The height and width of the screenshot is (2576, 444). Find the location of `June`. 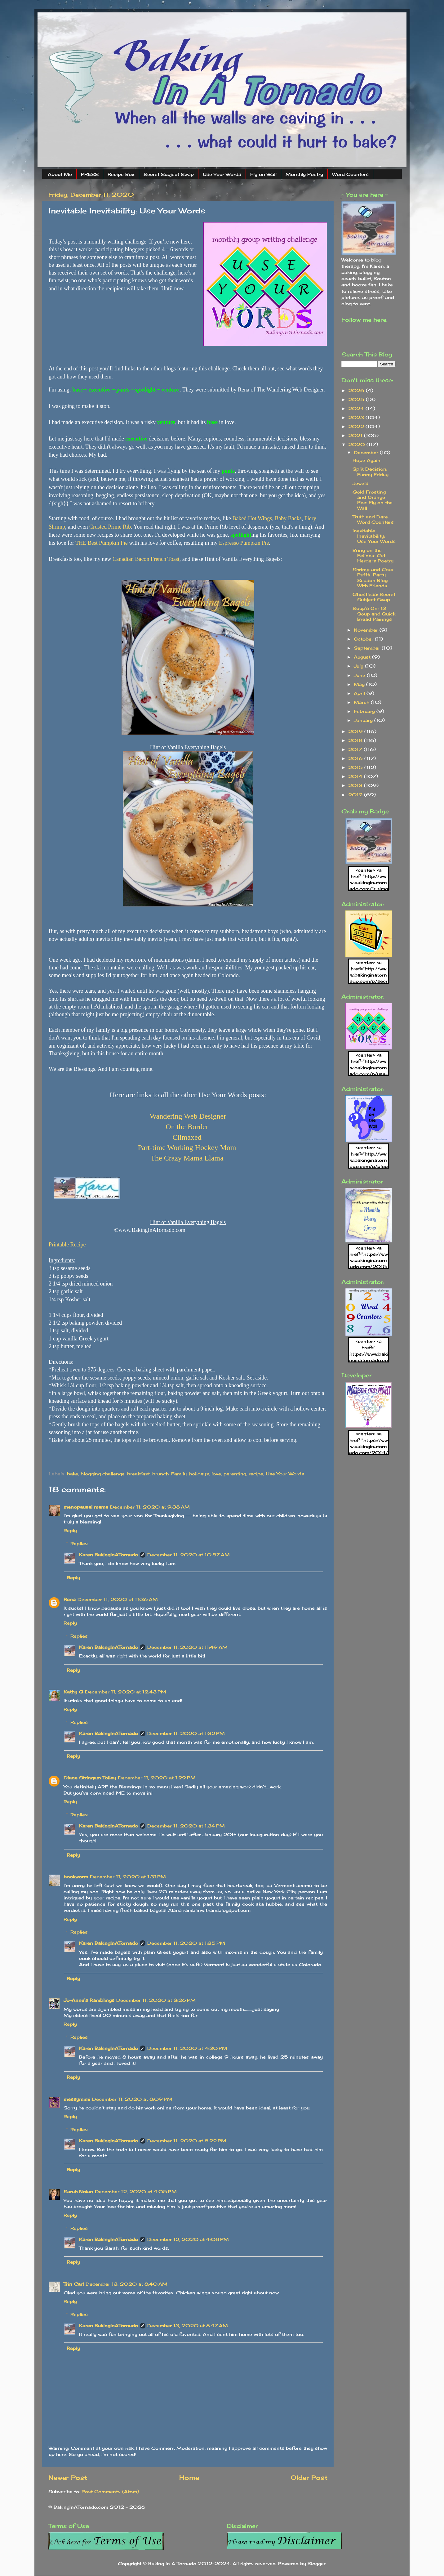

June is located at coordinates (360, 675).